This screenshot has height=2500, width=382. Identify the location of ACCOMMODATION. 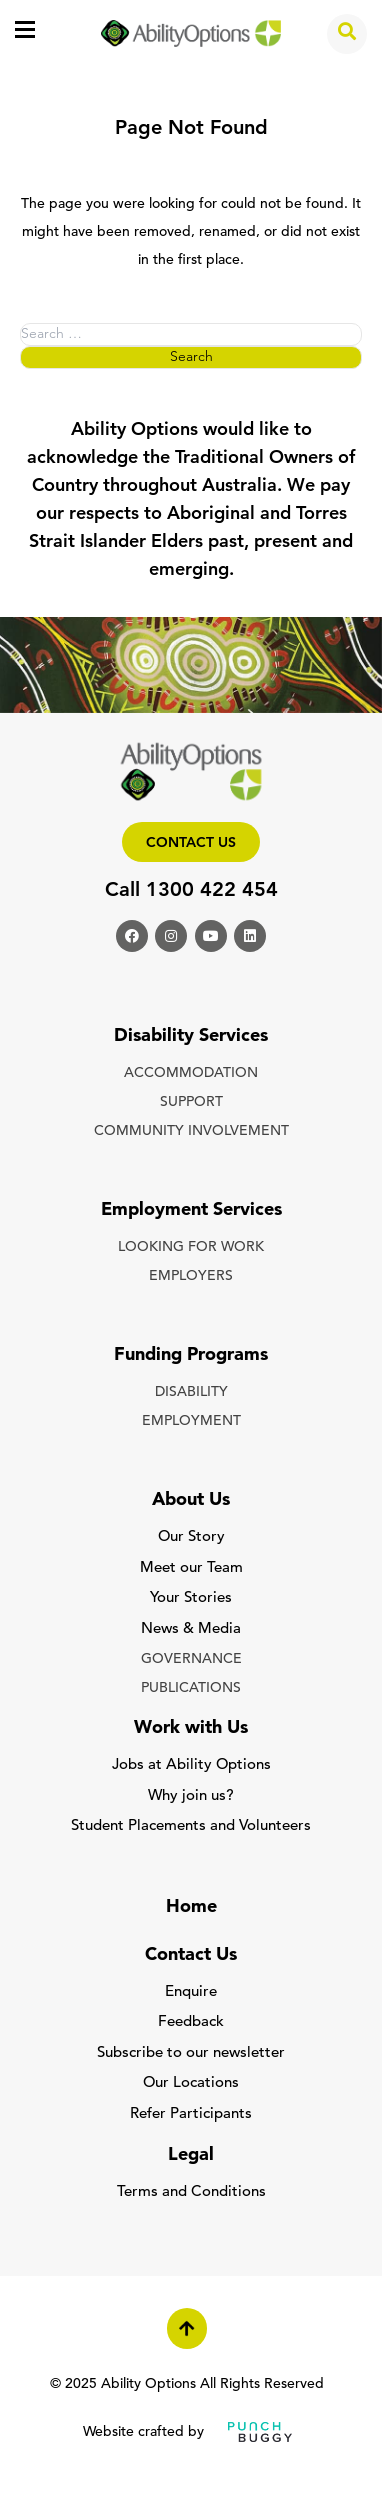
(191, 1073).